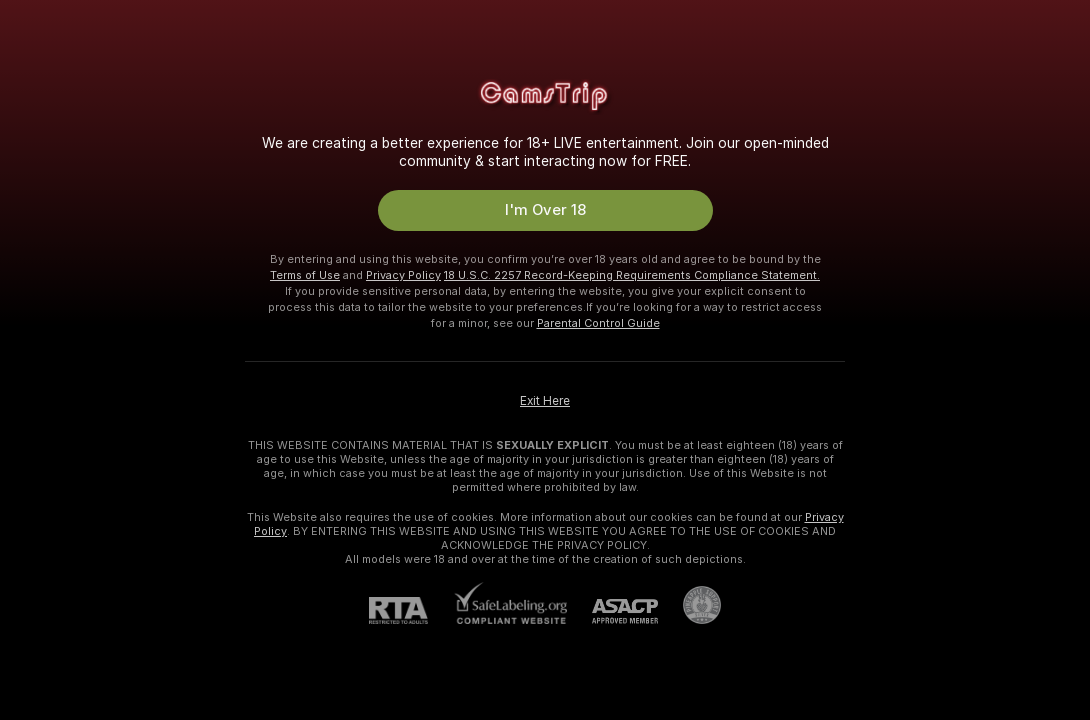  Describe the element at coordinates (689, 605) in the screenshot. I see `[Go to Pineapple support]` at that location.